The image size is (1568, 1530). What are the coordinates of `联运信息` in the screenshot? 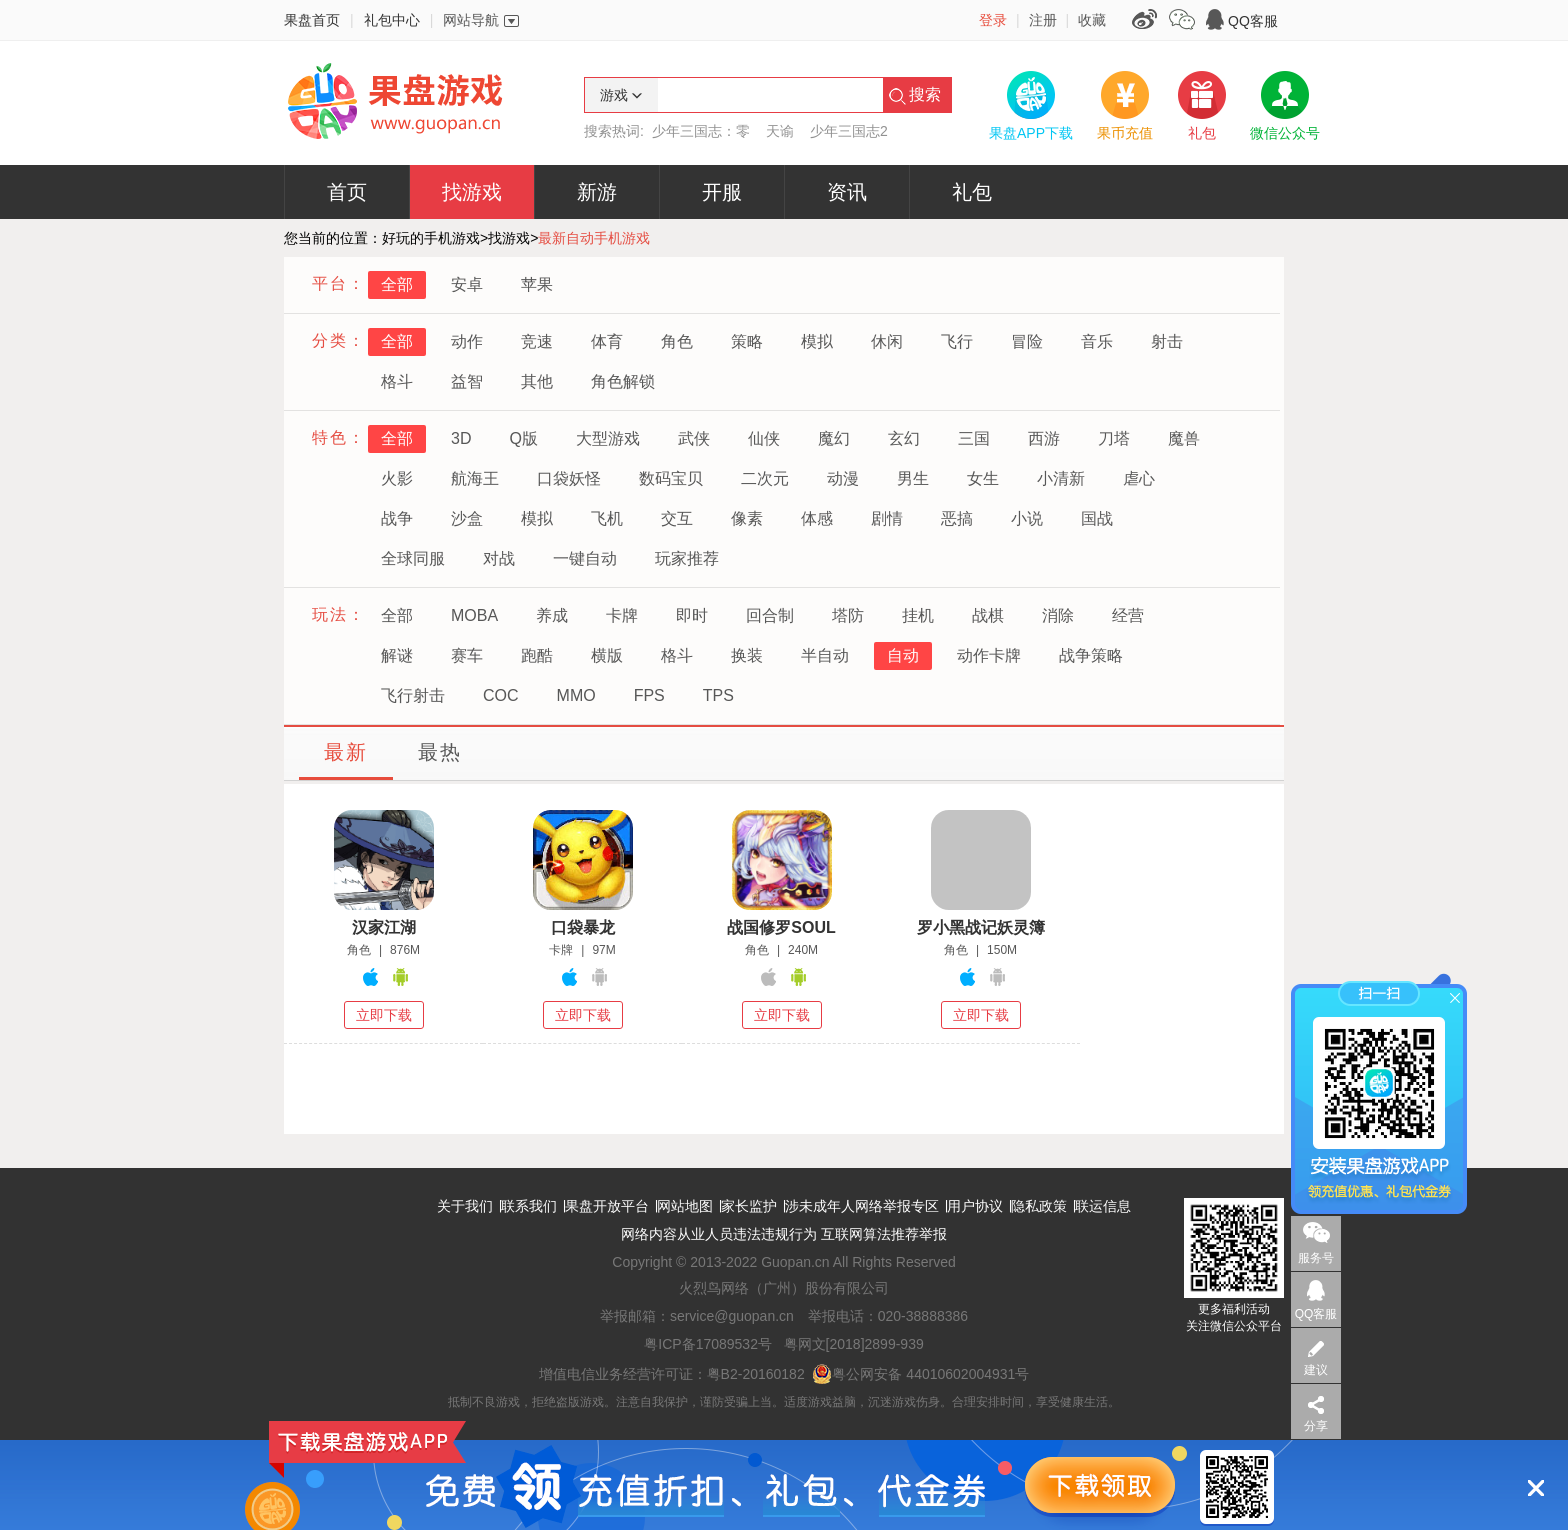 It's located at (1103, 1206).